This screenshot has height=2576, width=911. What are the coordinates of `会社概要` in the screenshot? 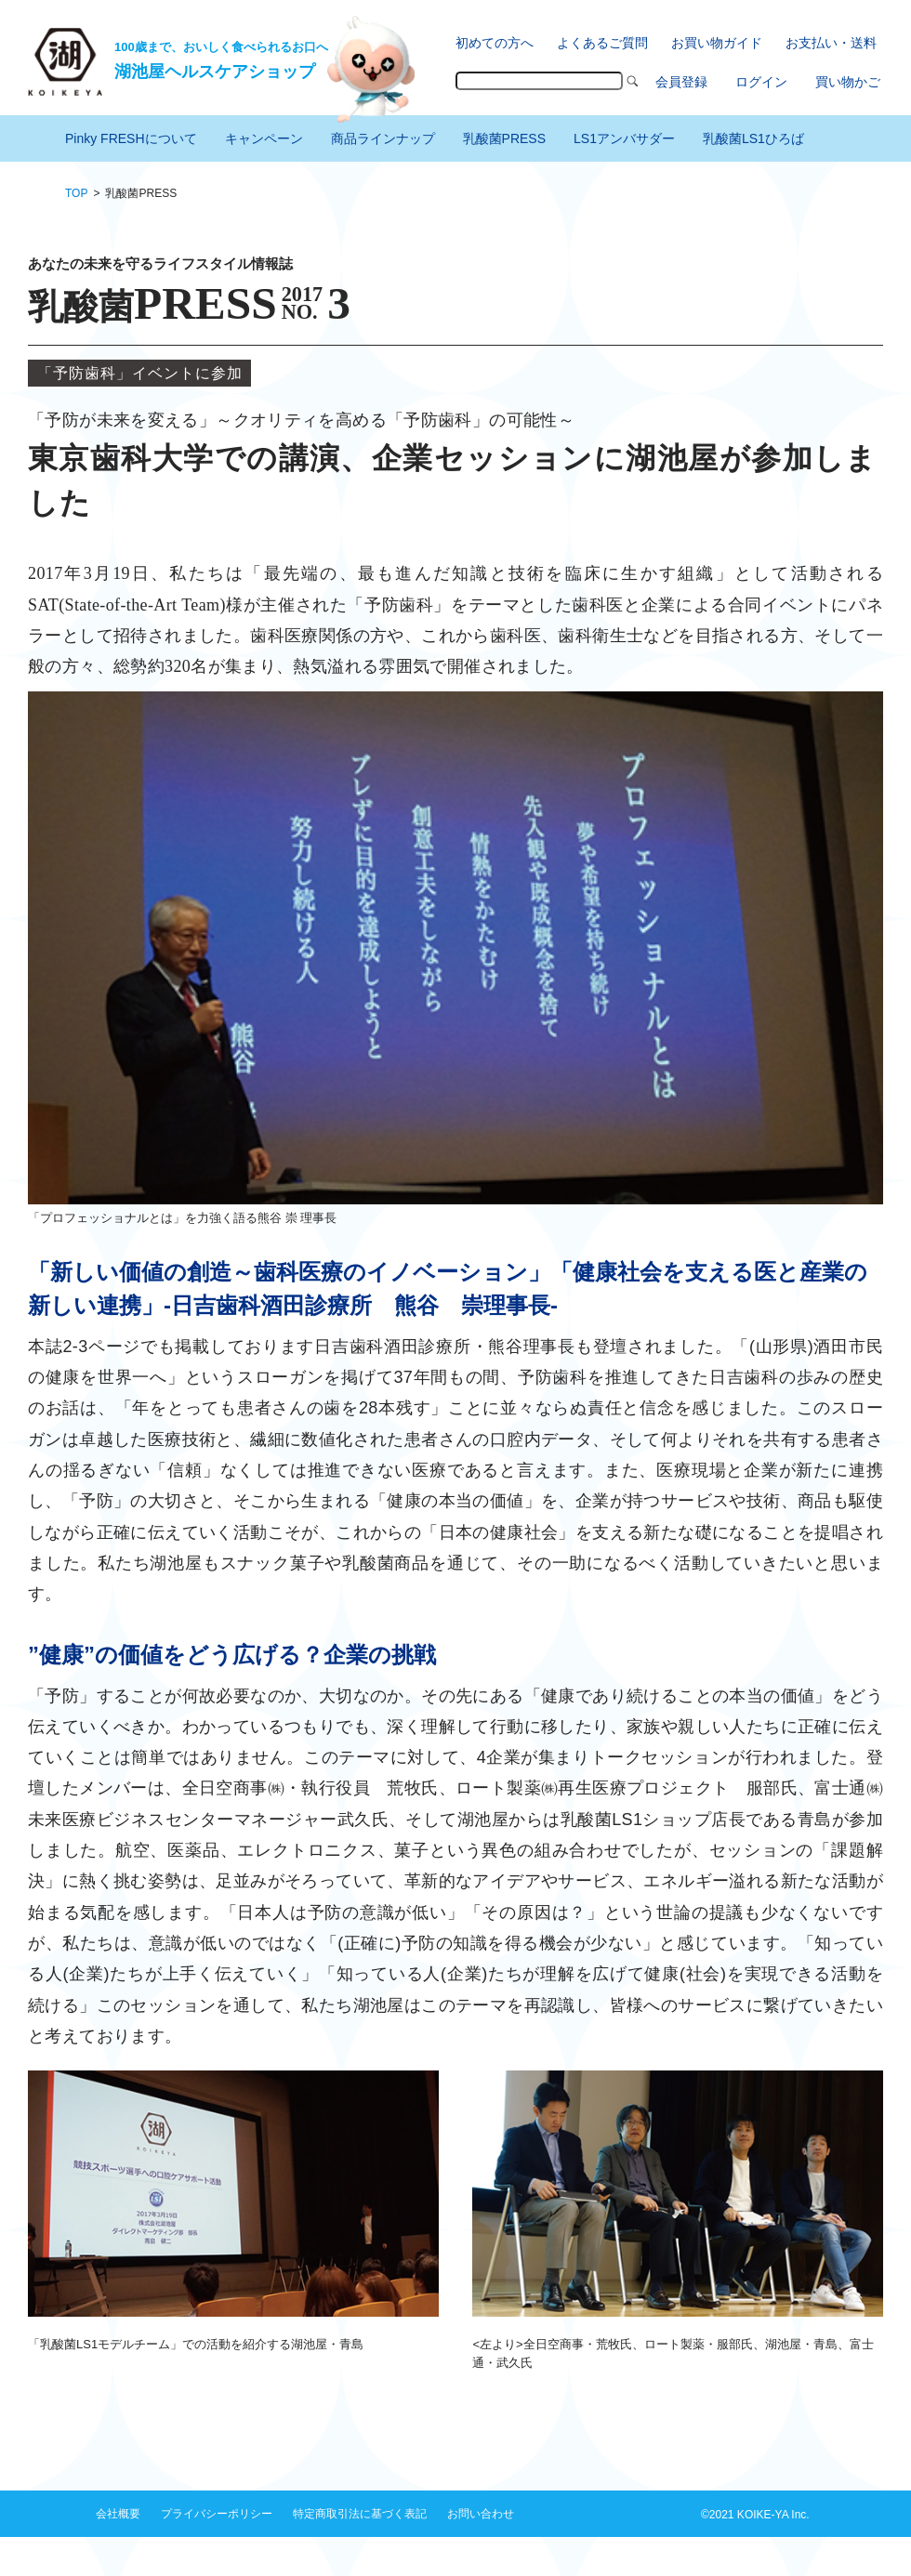 It's located at (118, 2513).